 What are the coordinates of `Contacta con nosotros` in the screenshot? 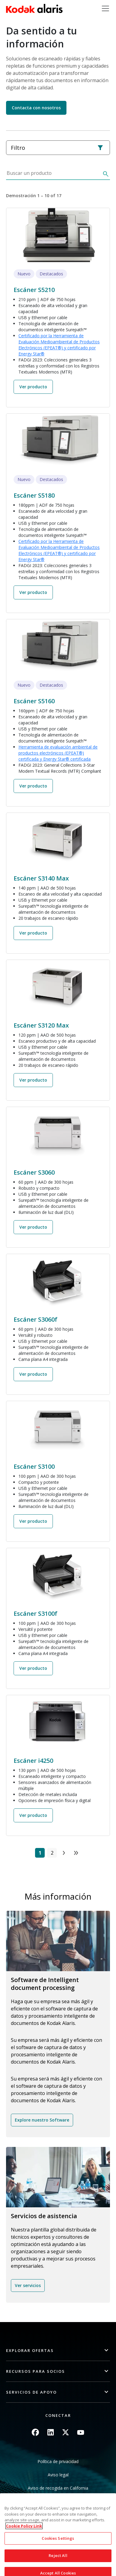 It's located at (36, 108).